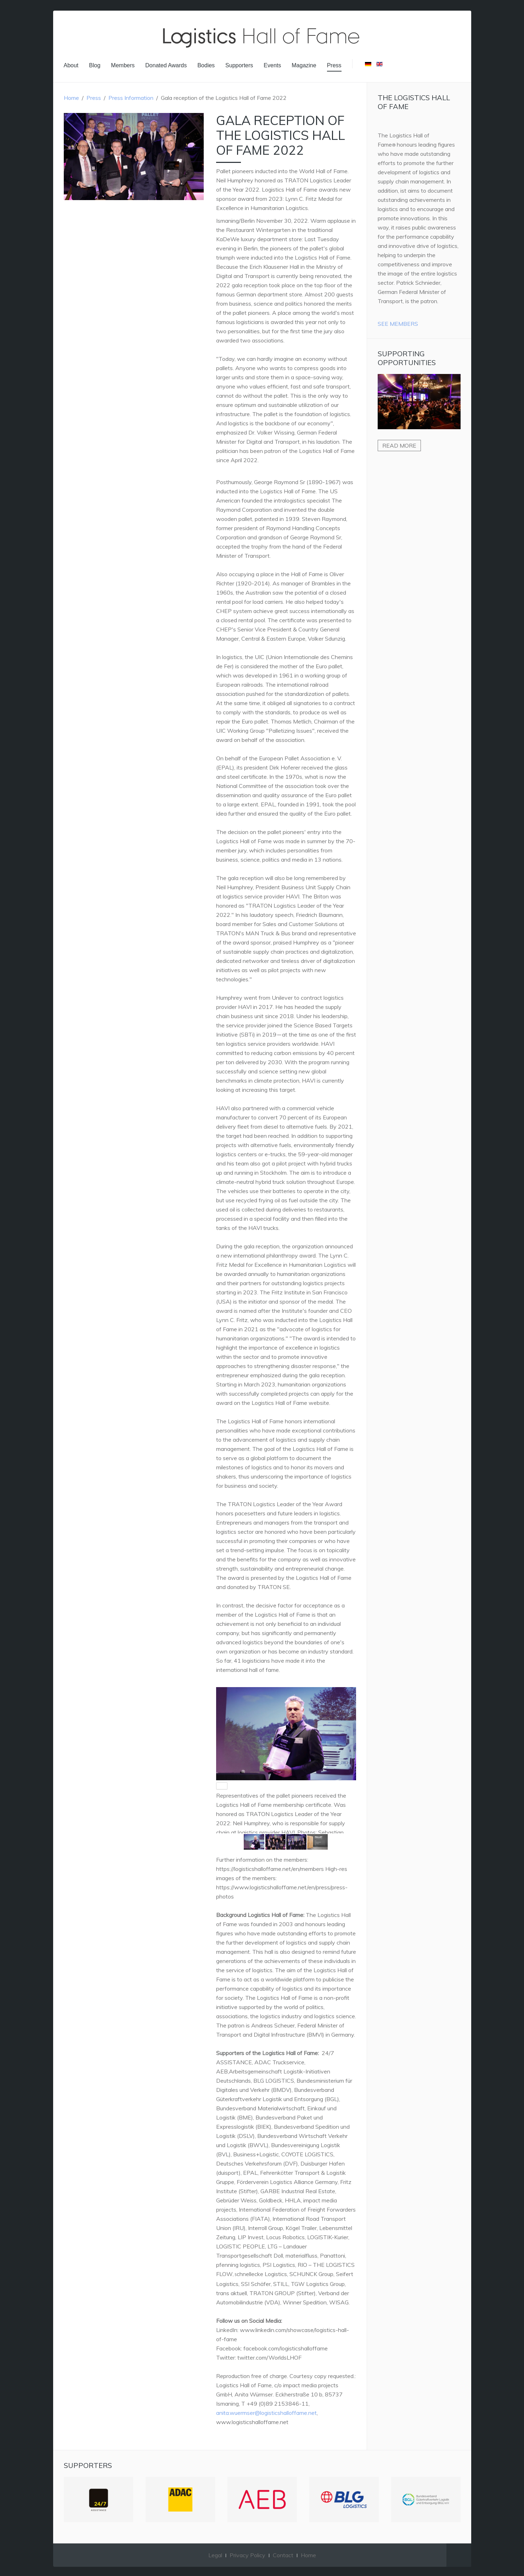 The height and width of the screenshot is (2576, 524). Describe the element at coordinates (283, 2555) in the screenshot. I see `Contact` at that location.